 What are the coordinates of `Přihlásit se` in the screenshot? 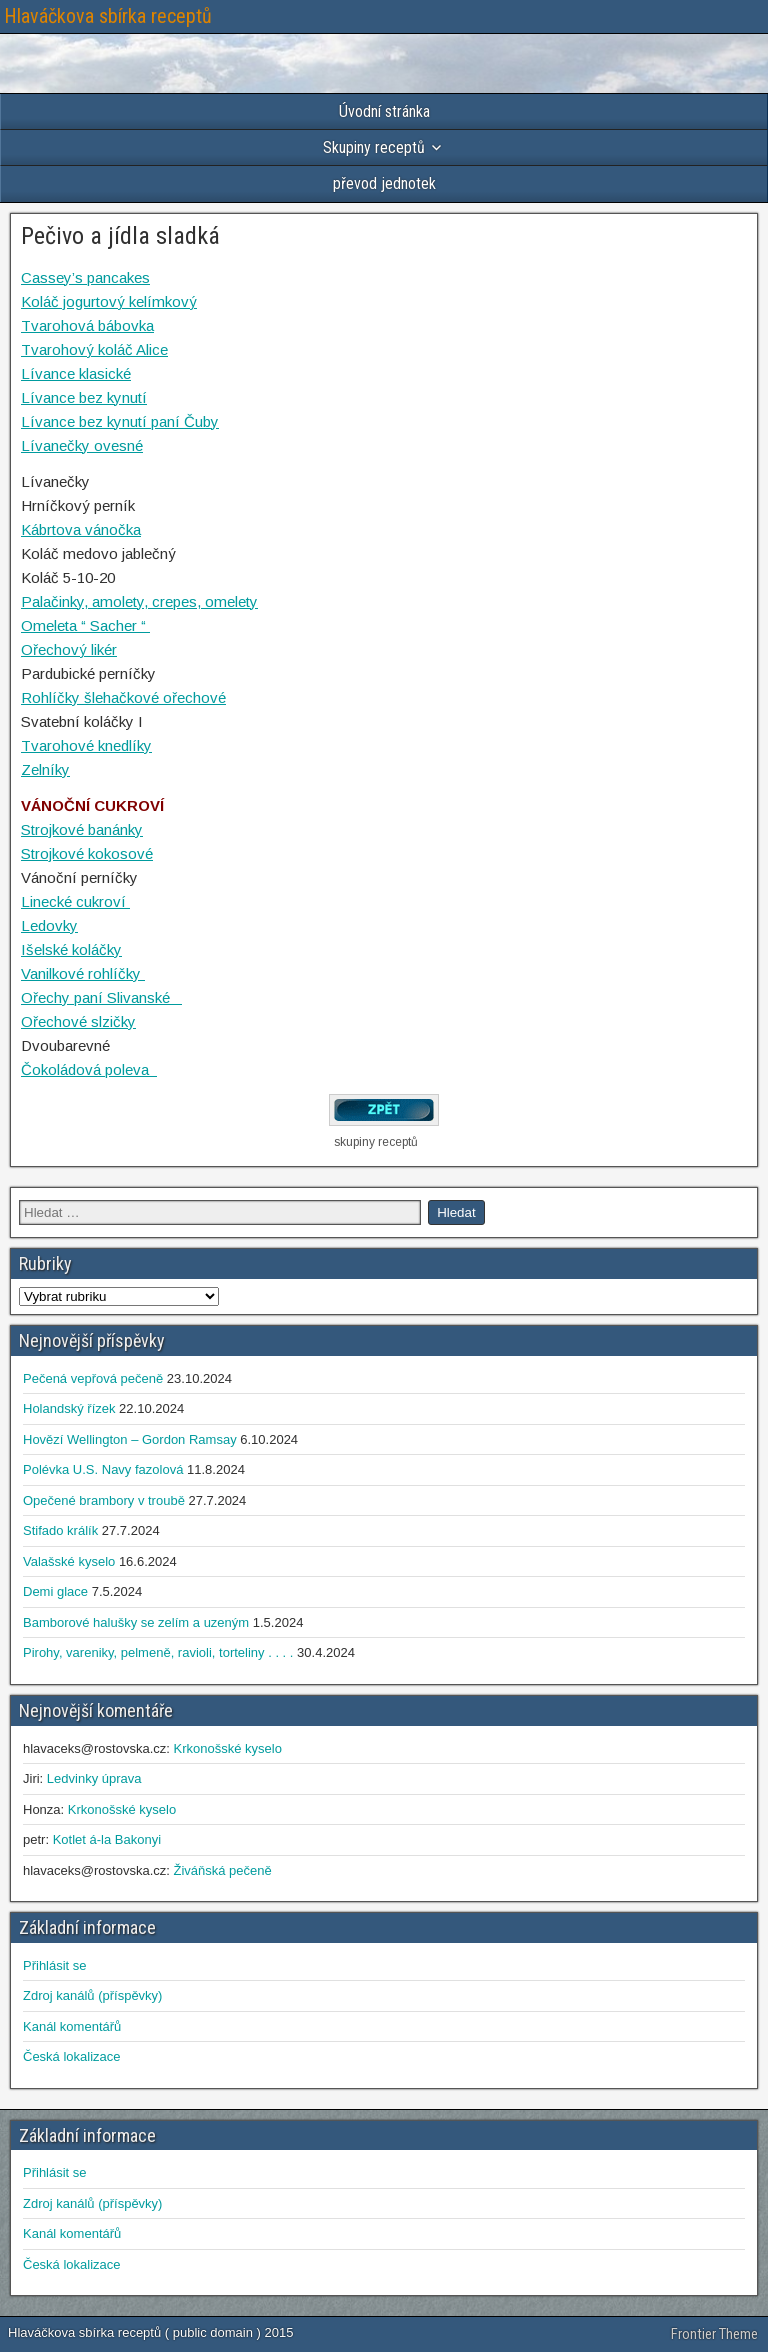 It's located at (55, 1965).